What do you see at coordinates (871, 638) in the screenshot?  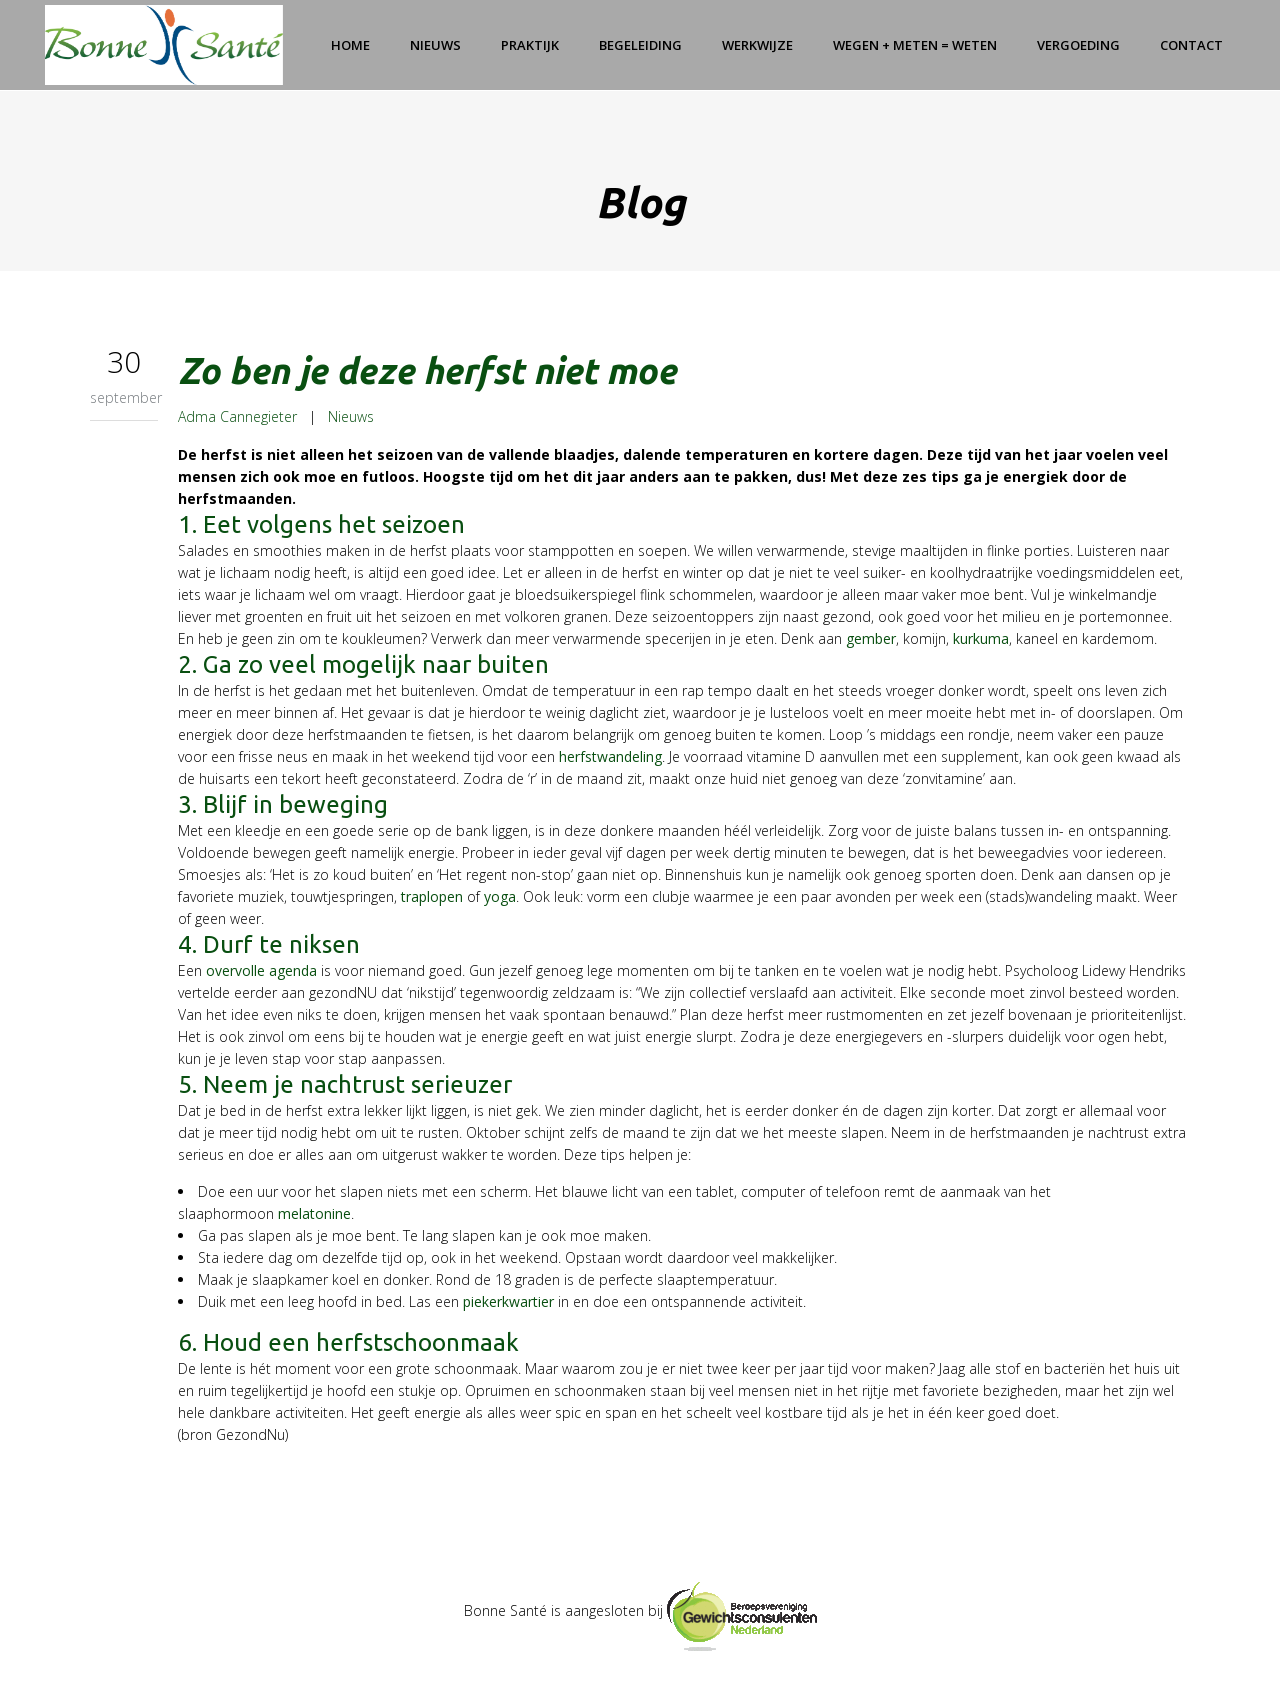 I see `gember` at bounding box center [871, 638].